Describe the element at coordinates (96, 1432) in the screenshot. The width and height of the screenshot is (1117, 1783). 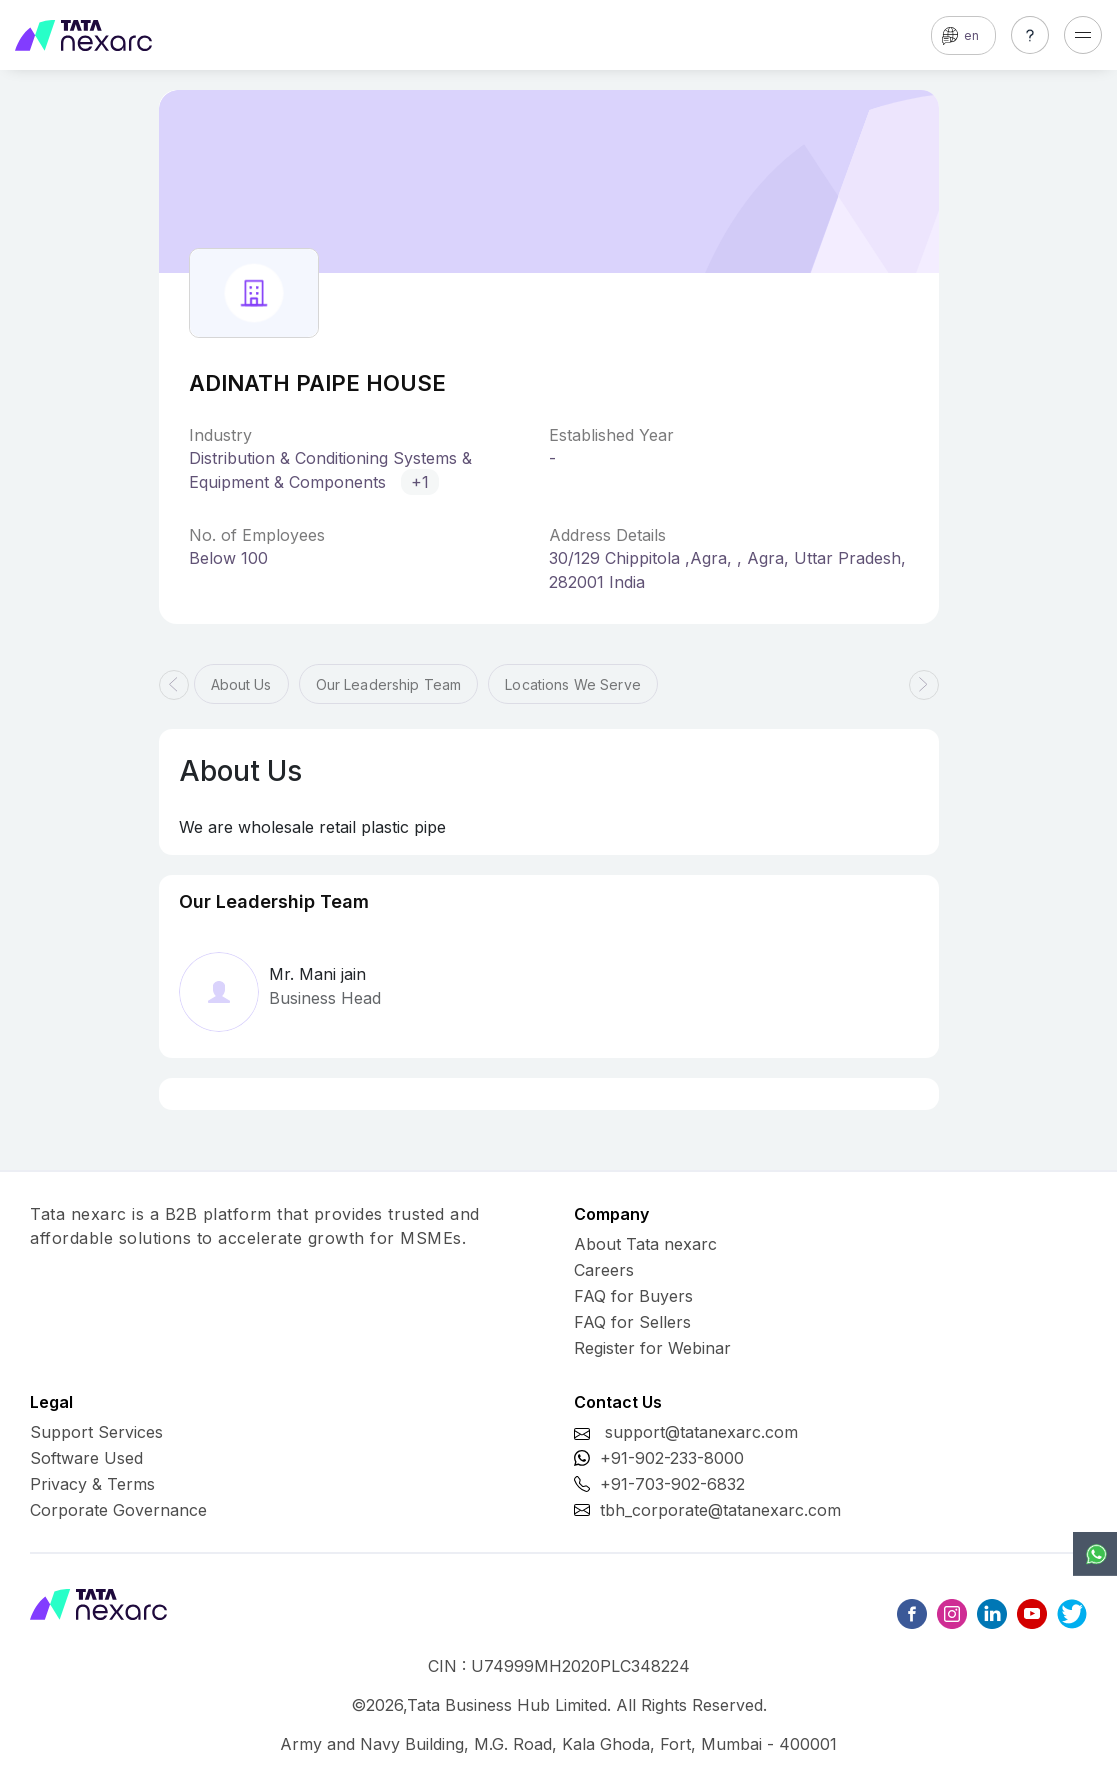
I see `Support Services` at that location.